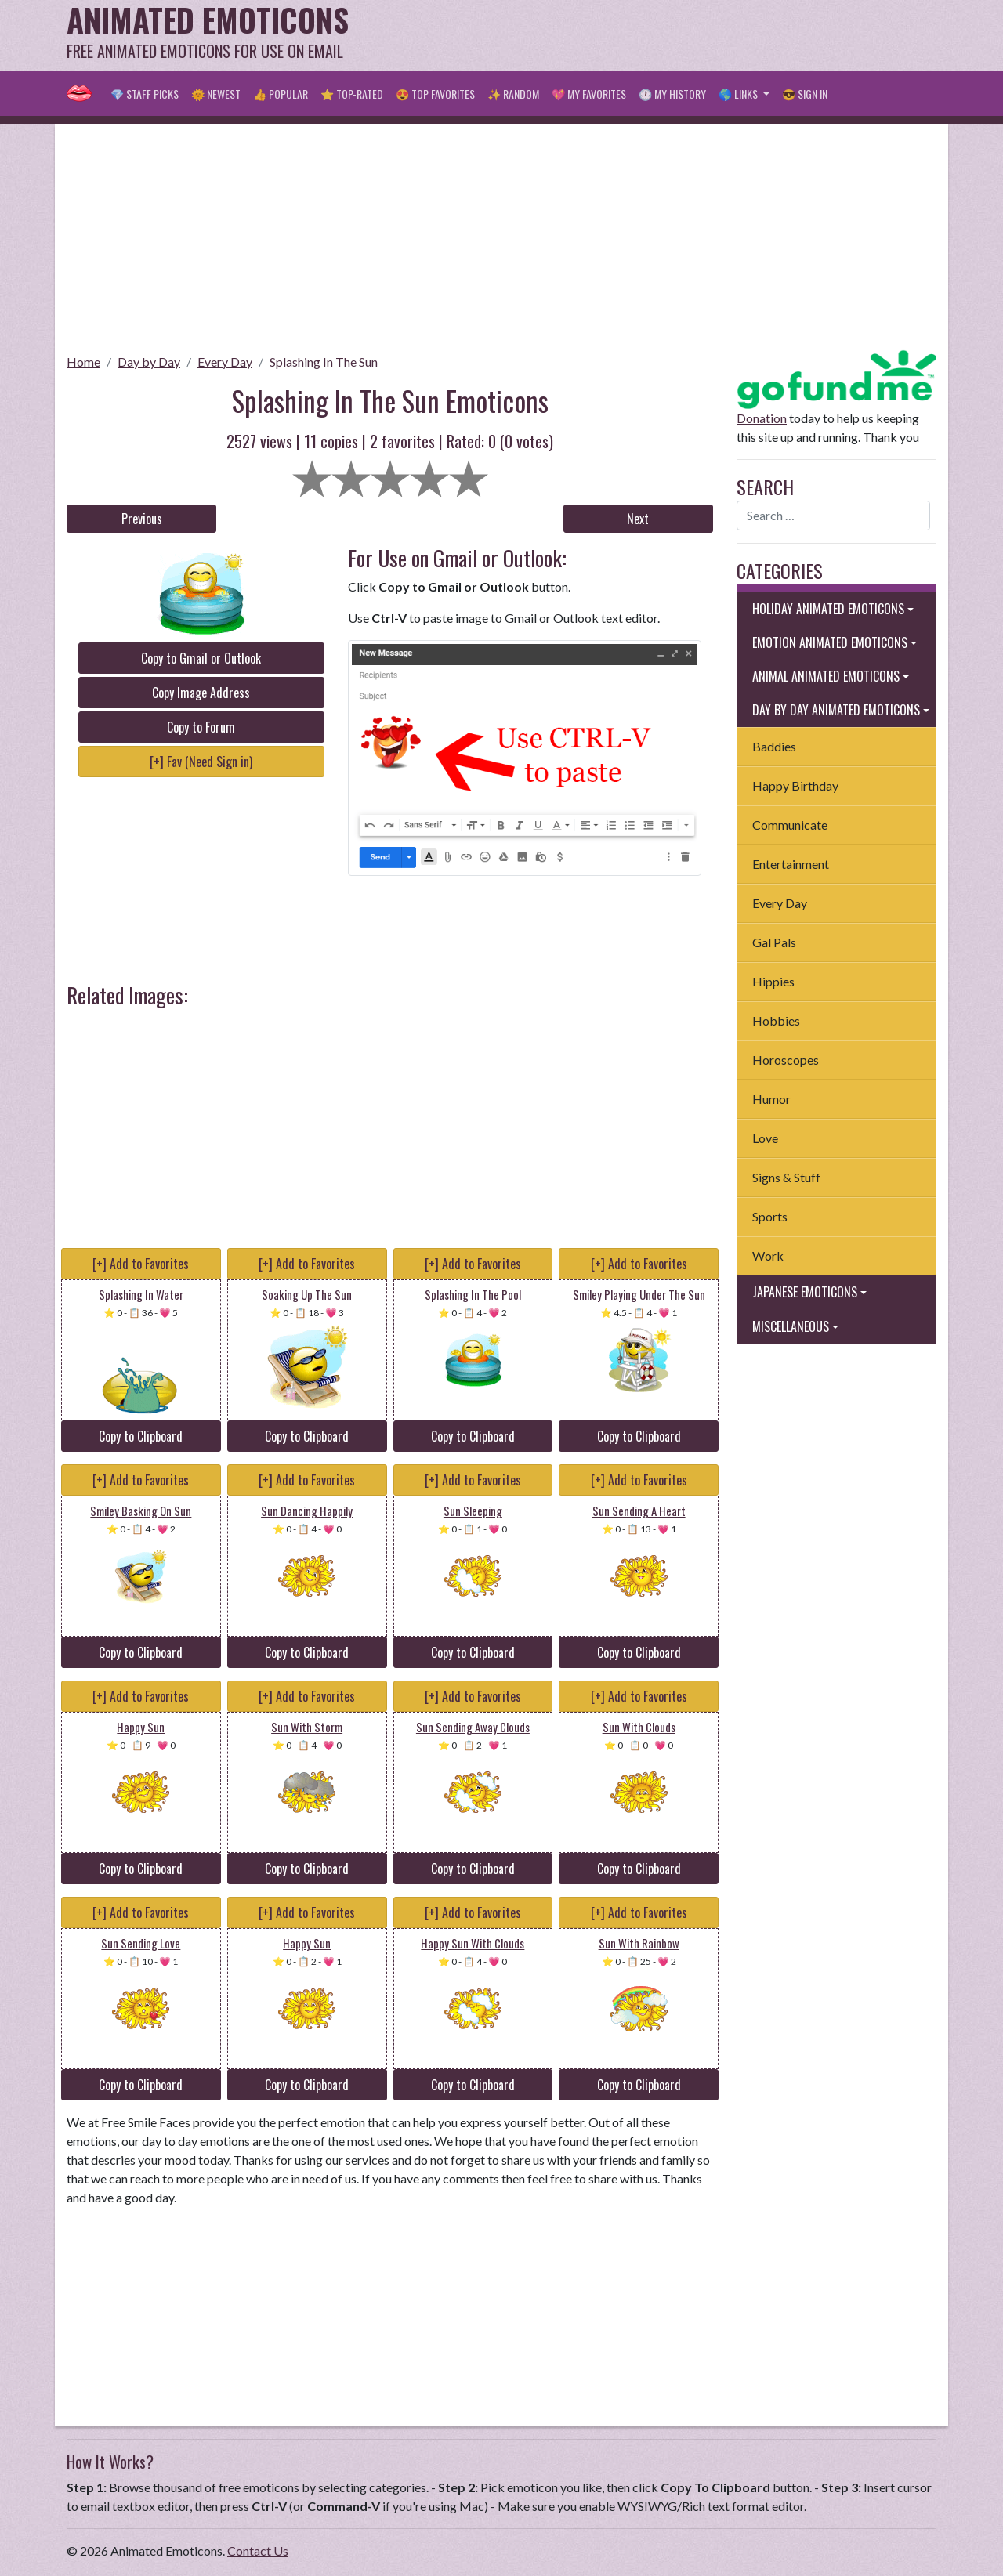 This screenshot has width=1003, height=2576. I want to click on Work, so click(768, 1255).